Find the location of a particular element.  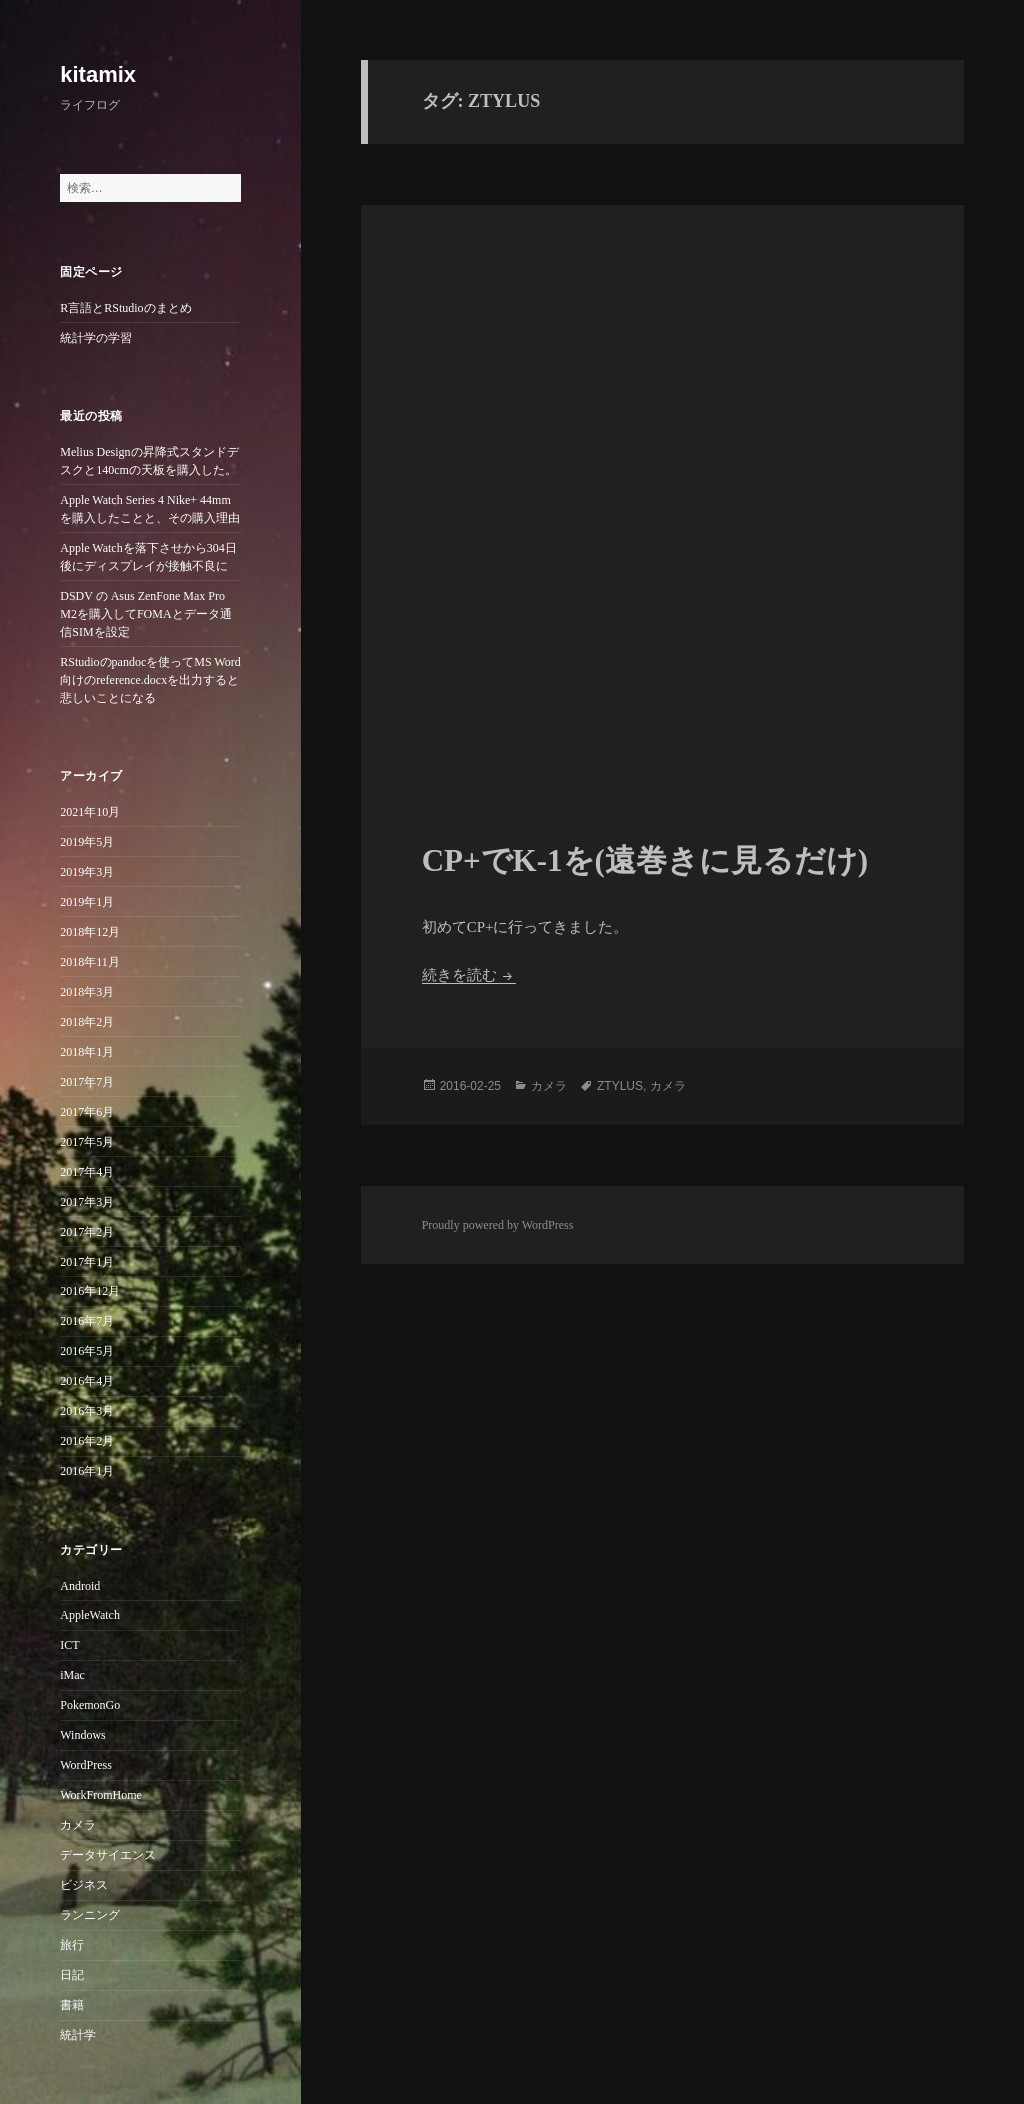

2019年1月 is located at coordinates (87, 902).